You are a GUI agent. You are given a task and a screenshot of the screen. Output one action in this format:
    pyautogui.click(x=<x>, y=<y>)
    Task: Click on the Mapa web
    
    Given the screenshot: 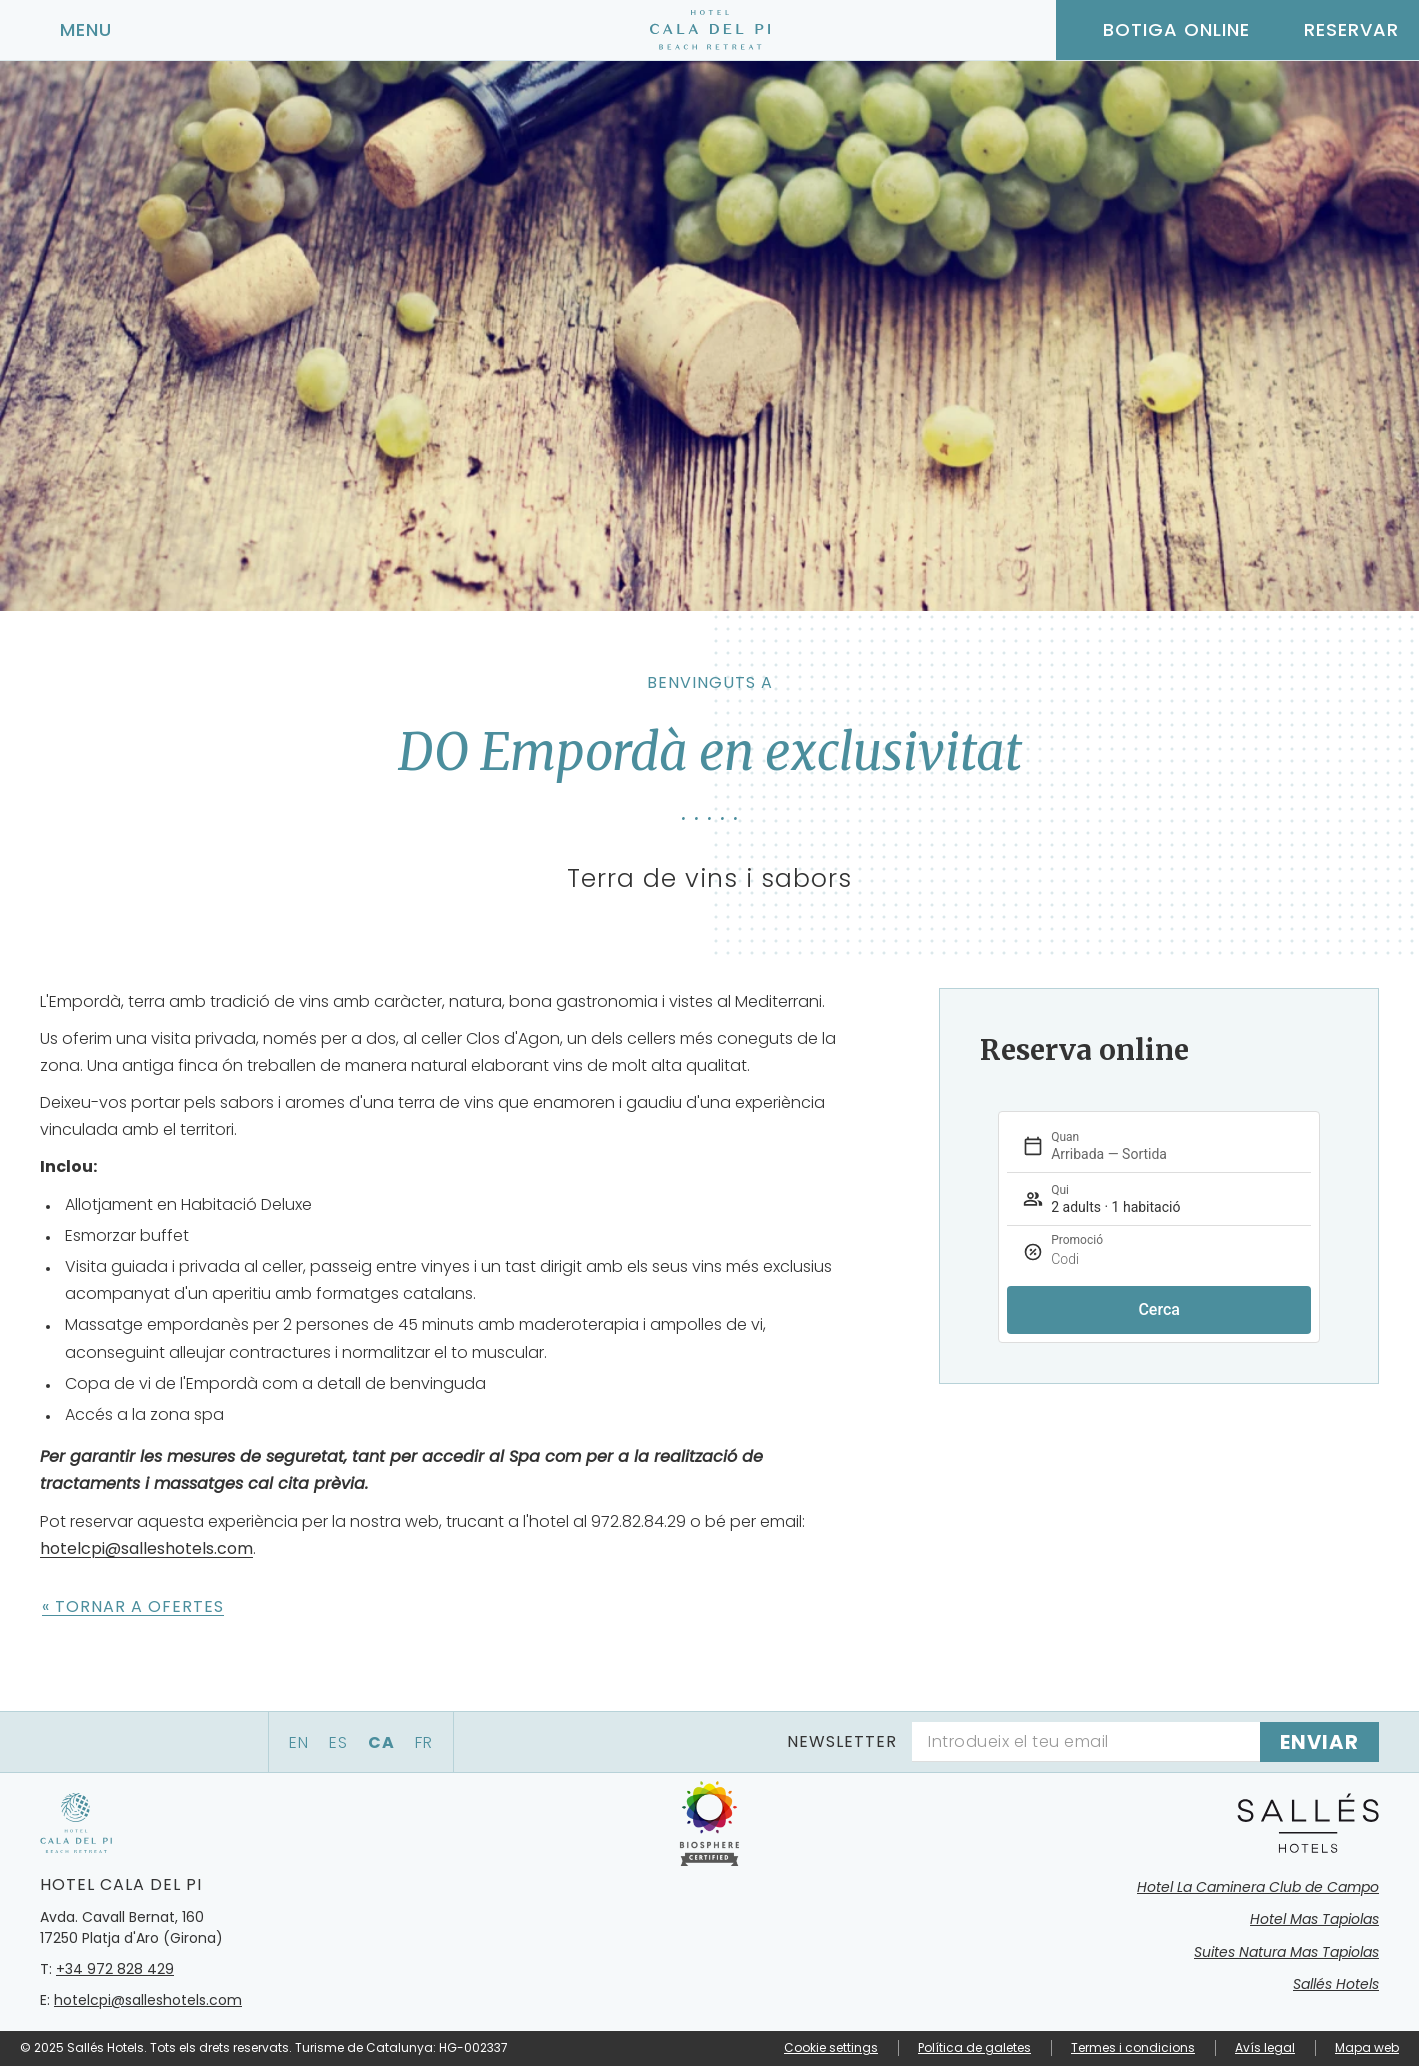 What is the action you would take?
    pyautogui.click(x=1367, y=2047)
    